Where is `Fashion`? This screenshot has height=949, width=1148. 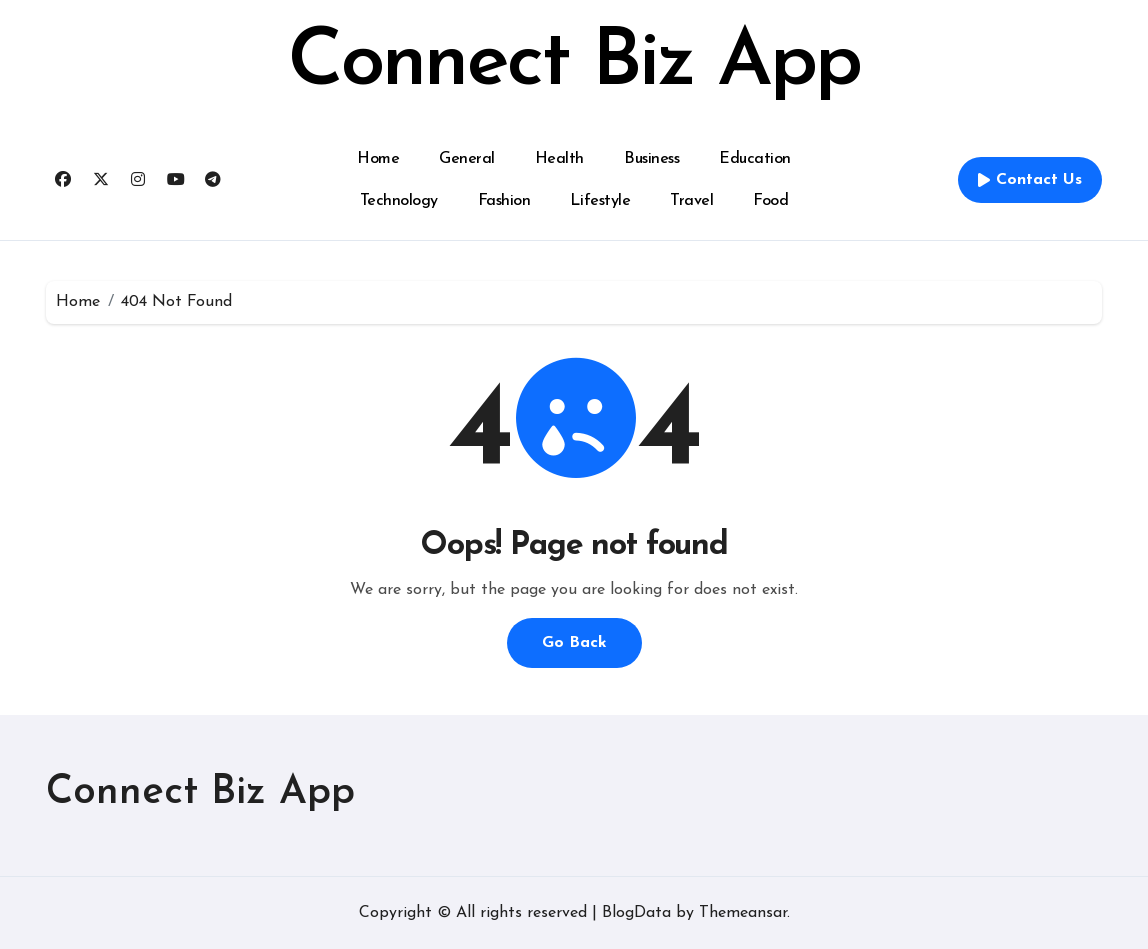 Fashion is located at coordinates (504, 201).